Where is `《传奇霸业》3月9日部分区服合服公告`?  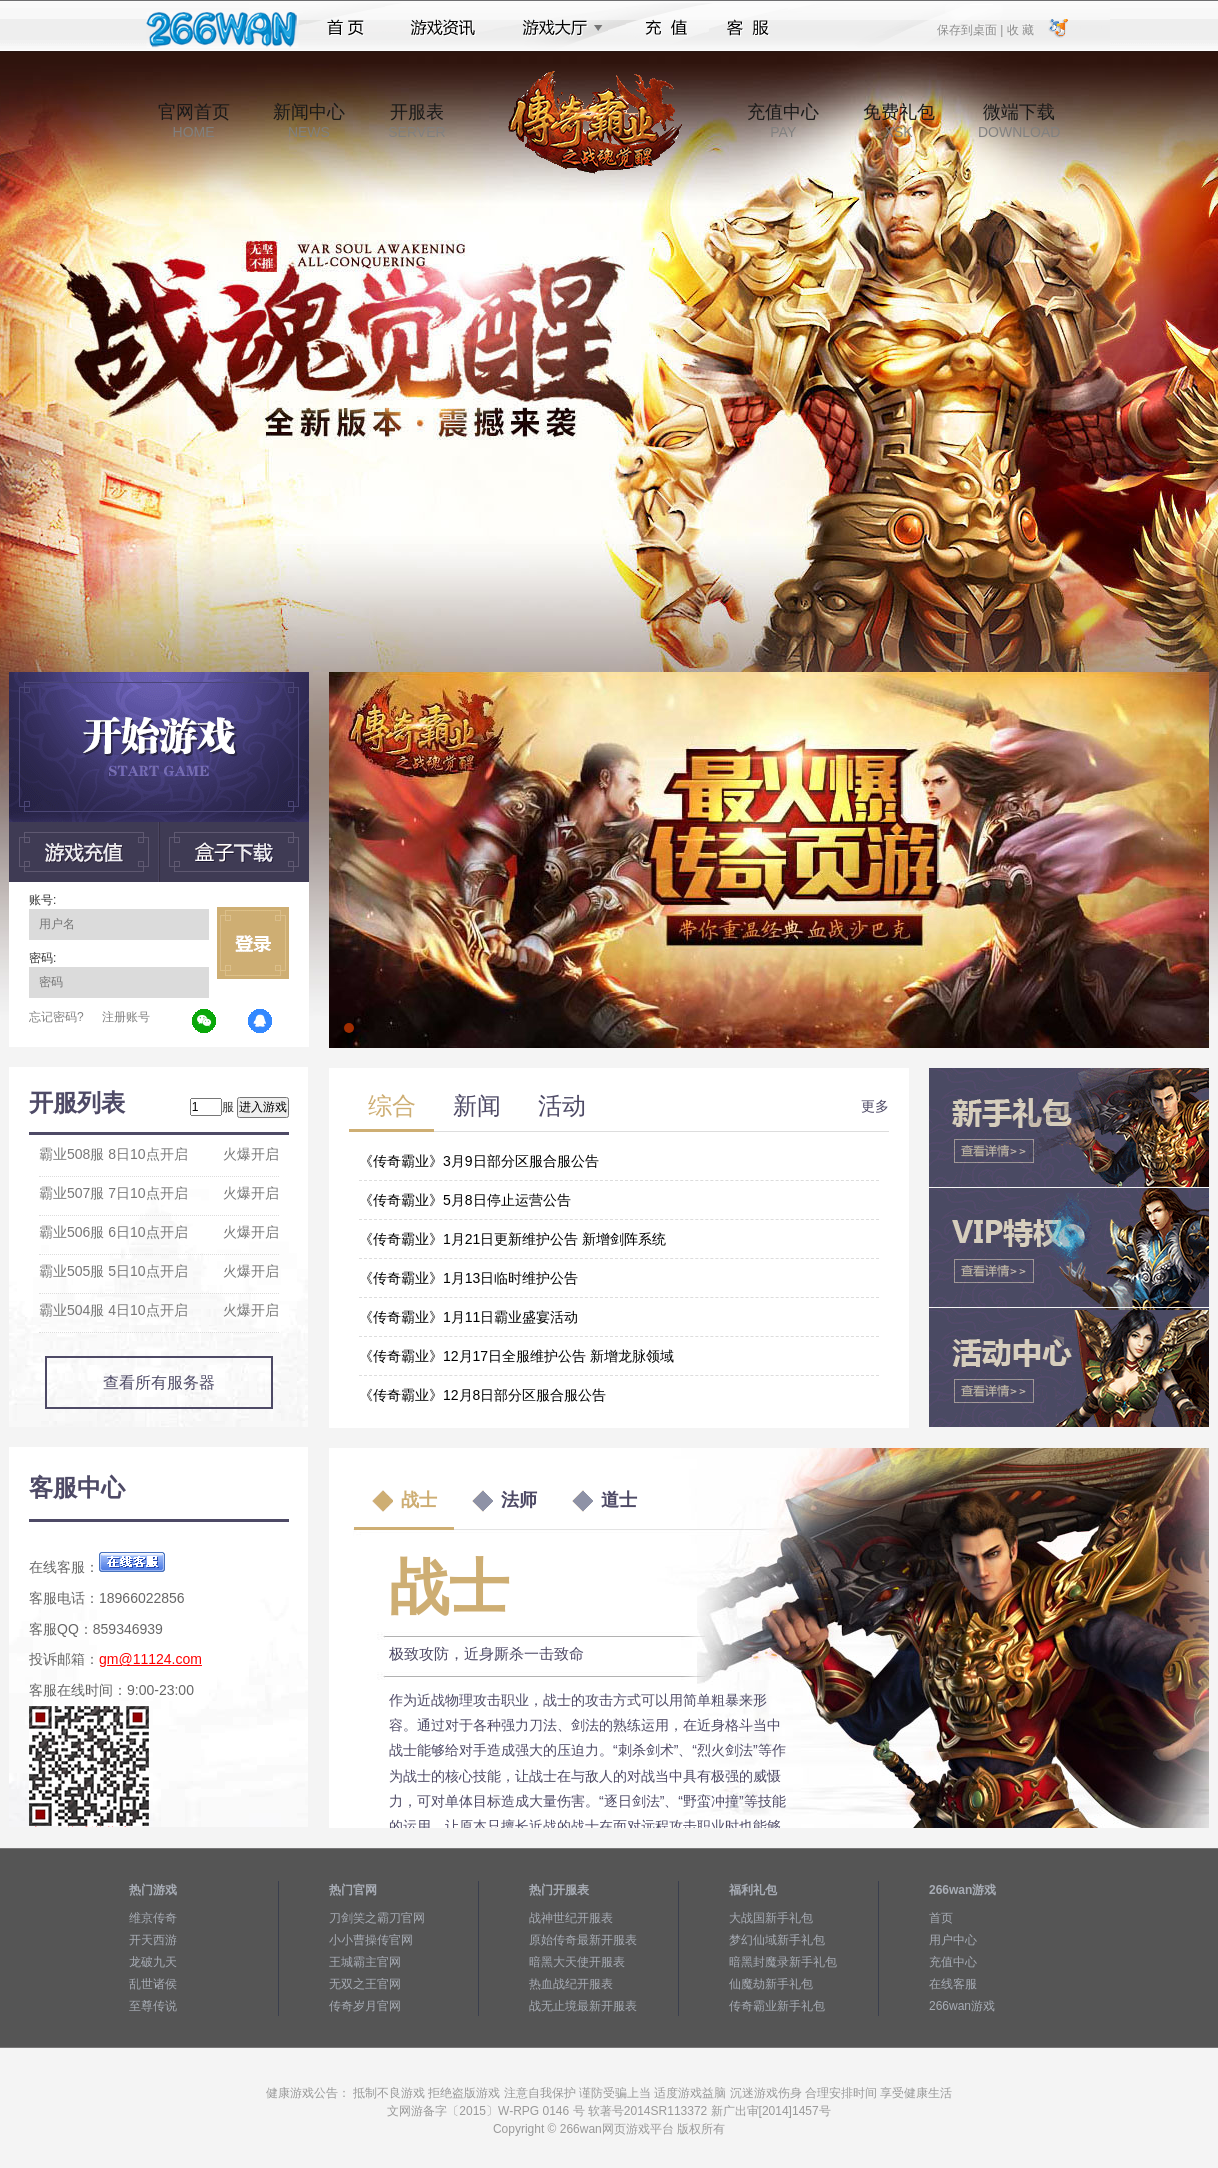
《传奇霸业》3月9日部分区服合服公告 is located at coordinates (479, 1161).